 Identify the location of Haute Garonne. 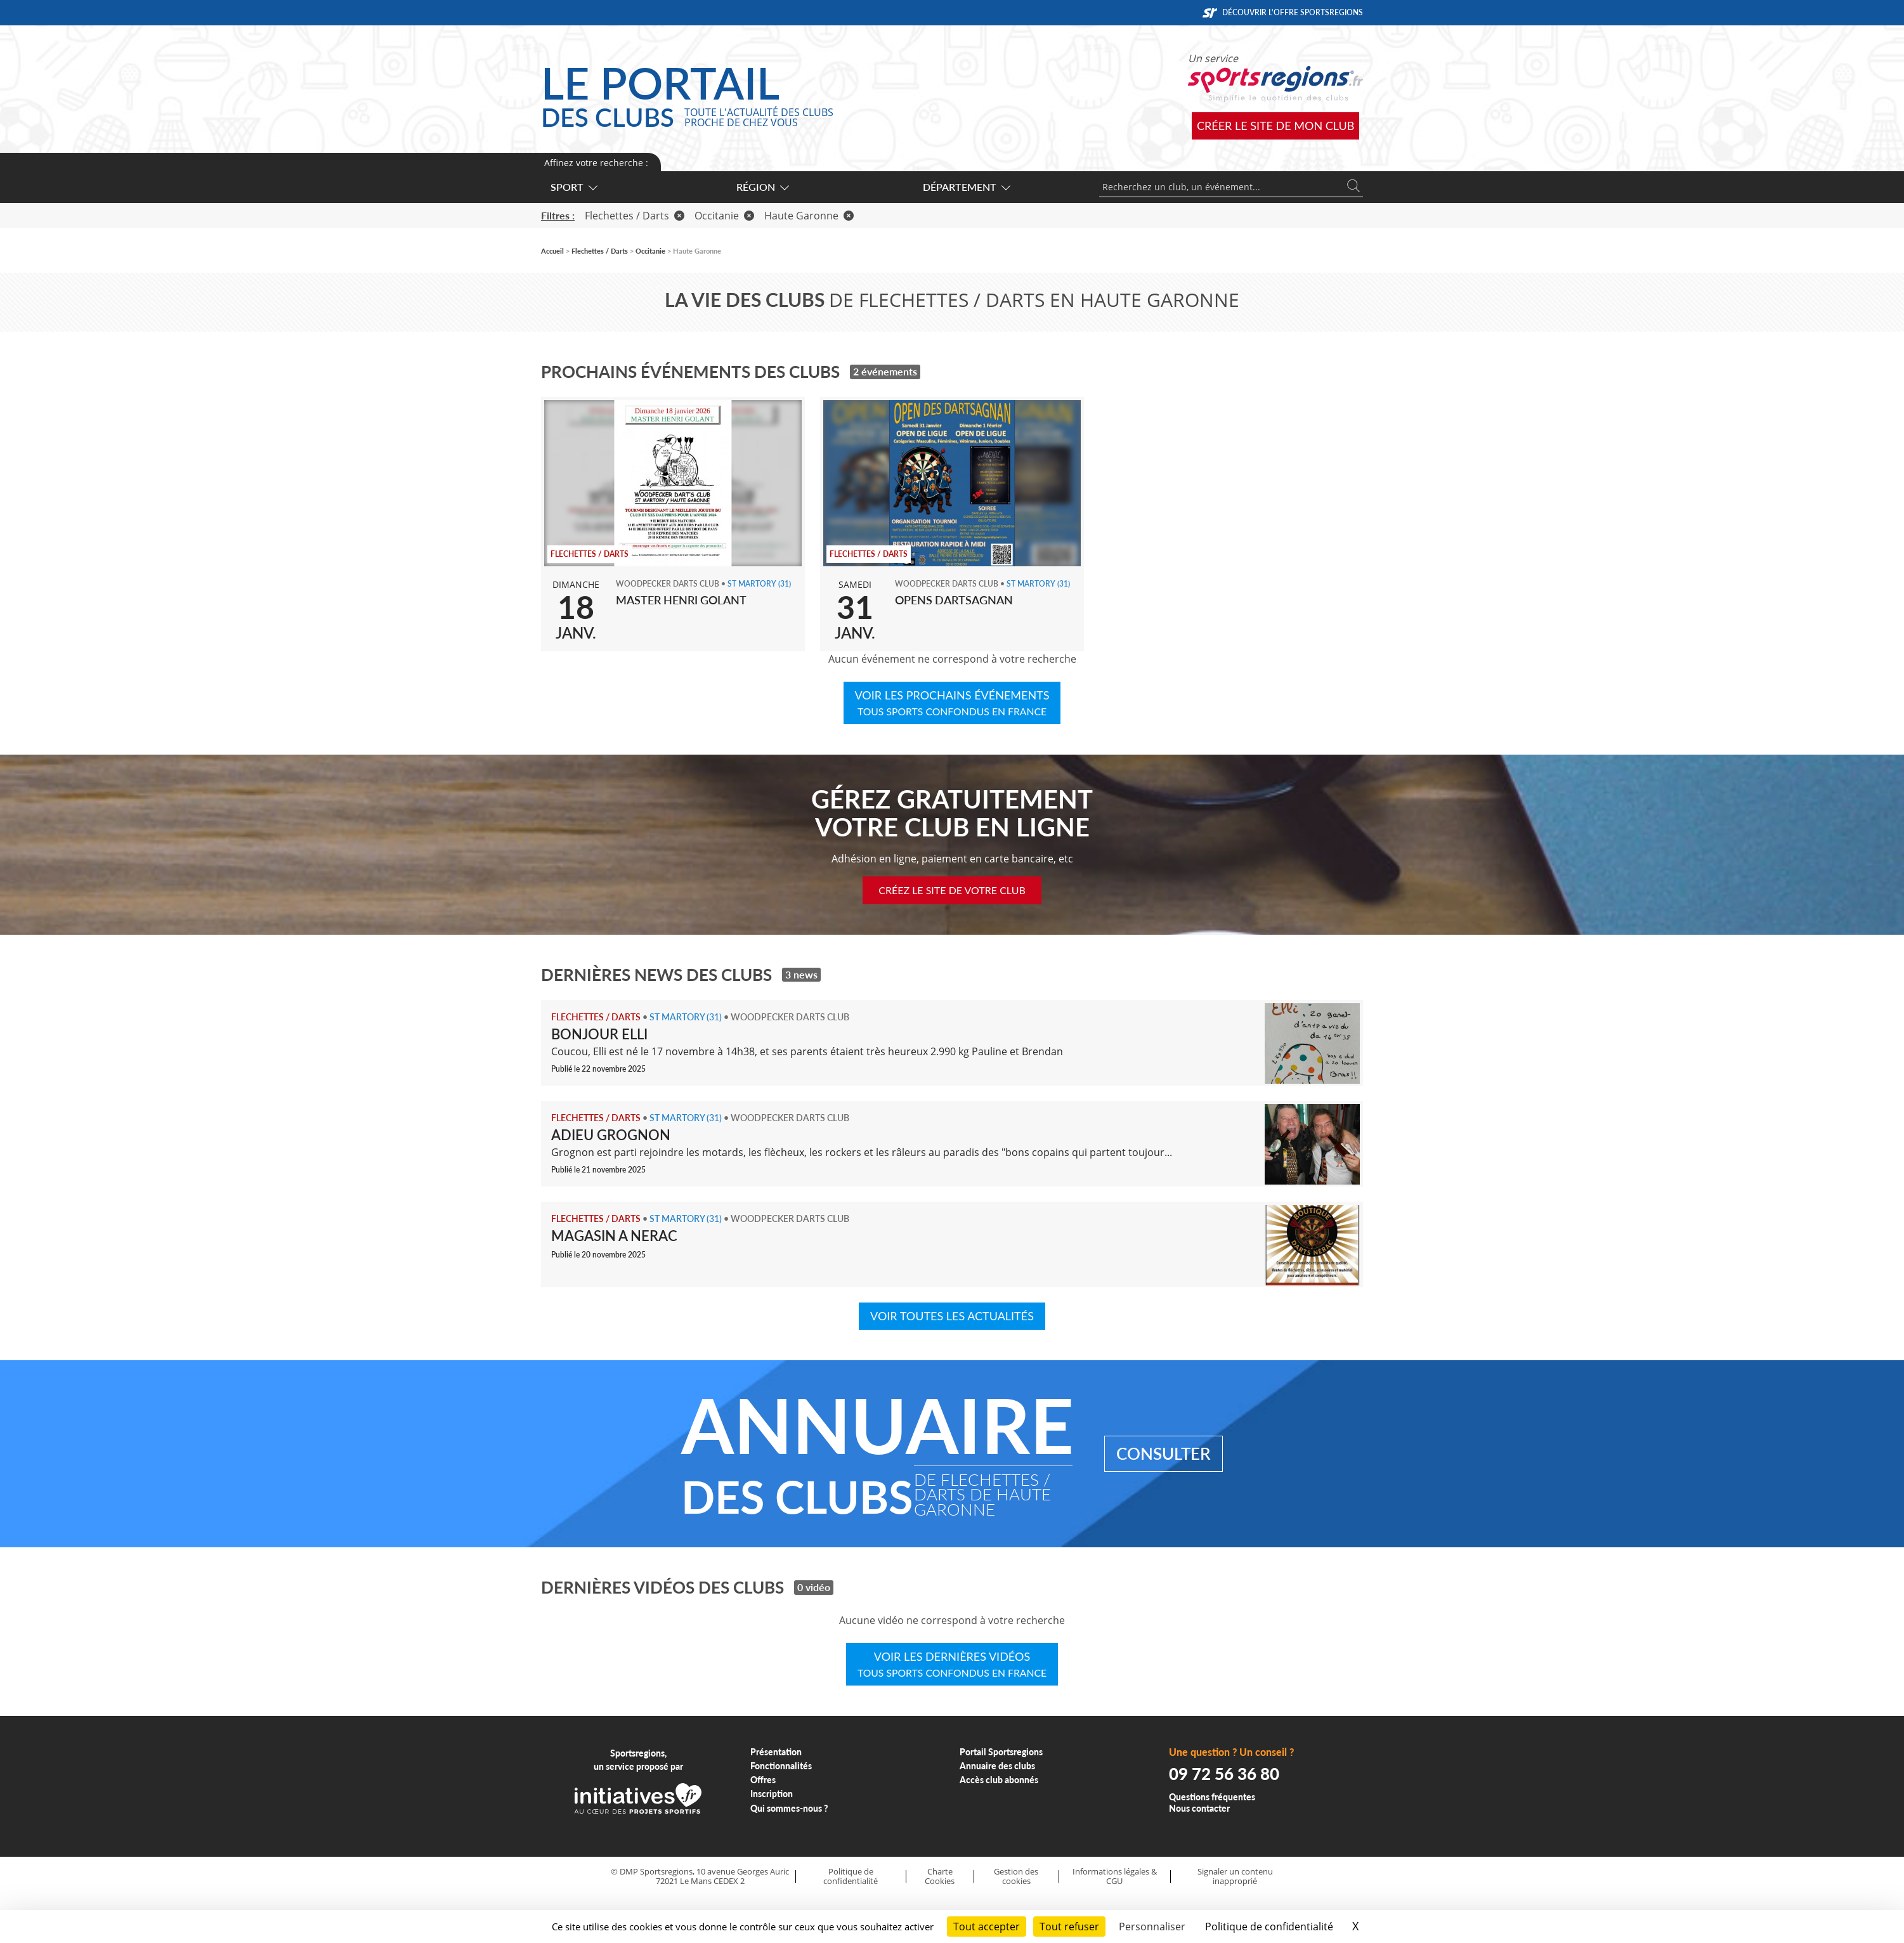
(809, 216).